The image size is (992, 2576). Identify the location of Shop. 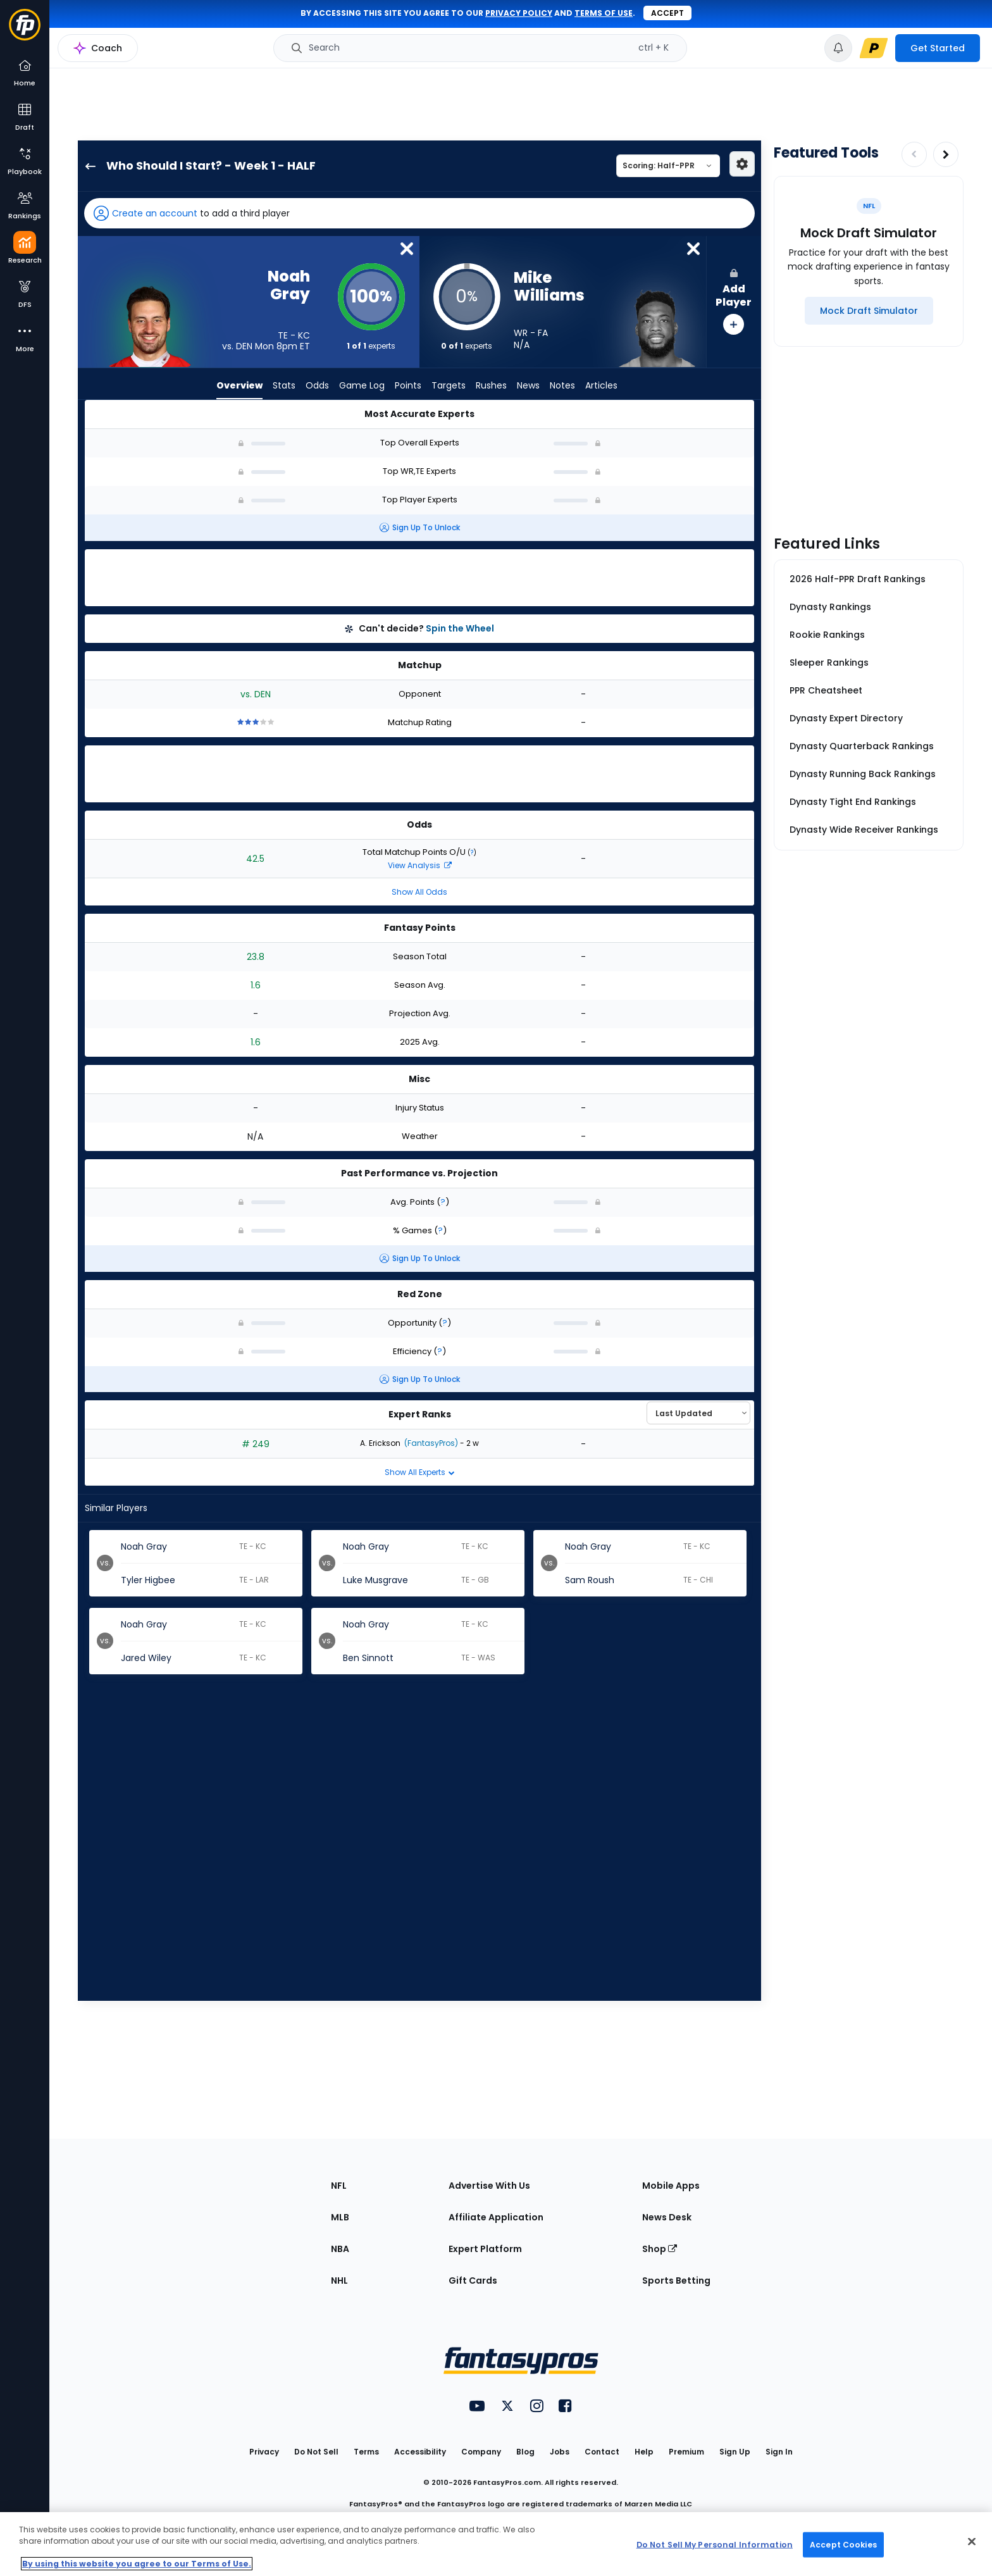
(659, 2249).